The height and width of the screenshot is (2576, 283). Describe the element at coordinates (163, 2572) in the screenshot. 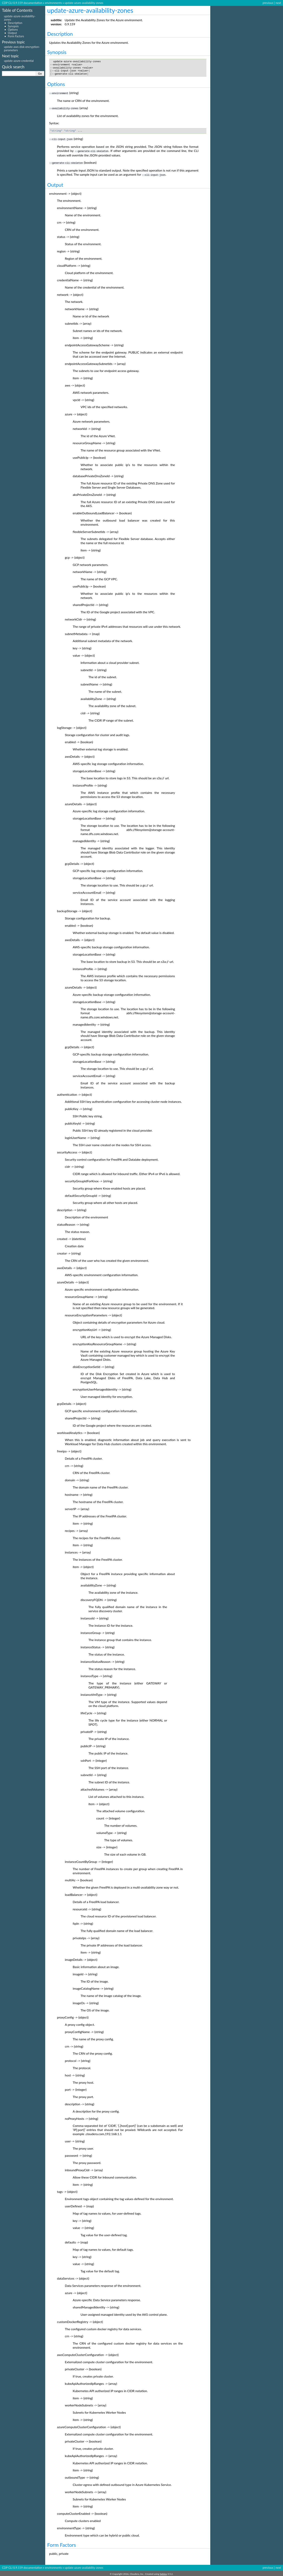

I see `Sphinx` at that location.